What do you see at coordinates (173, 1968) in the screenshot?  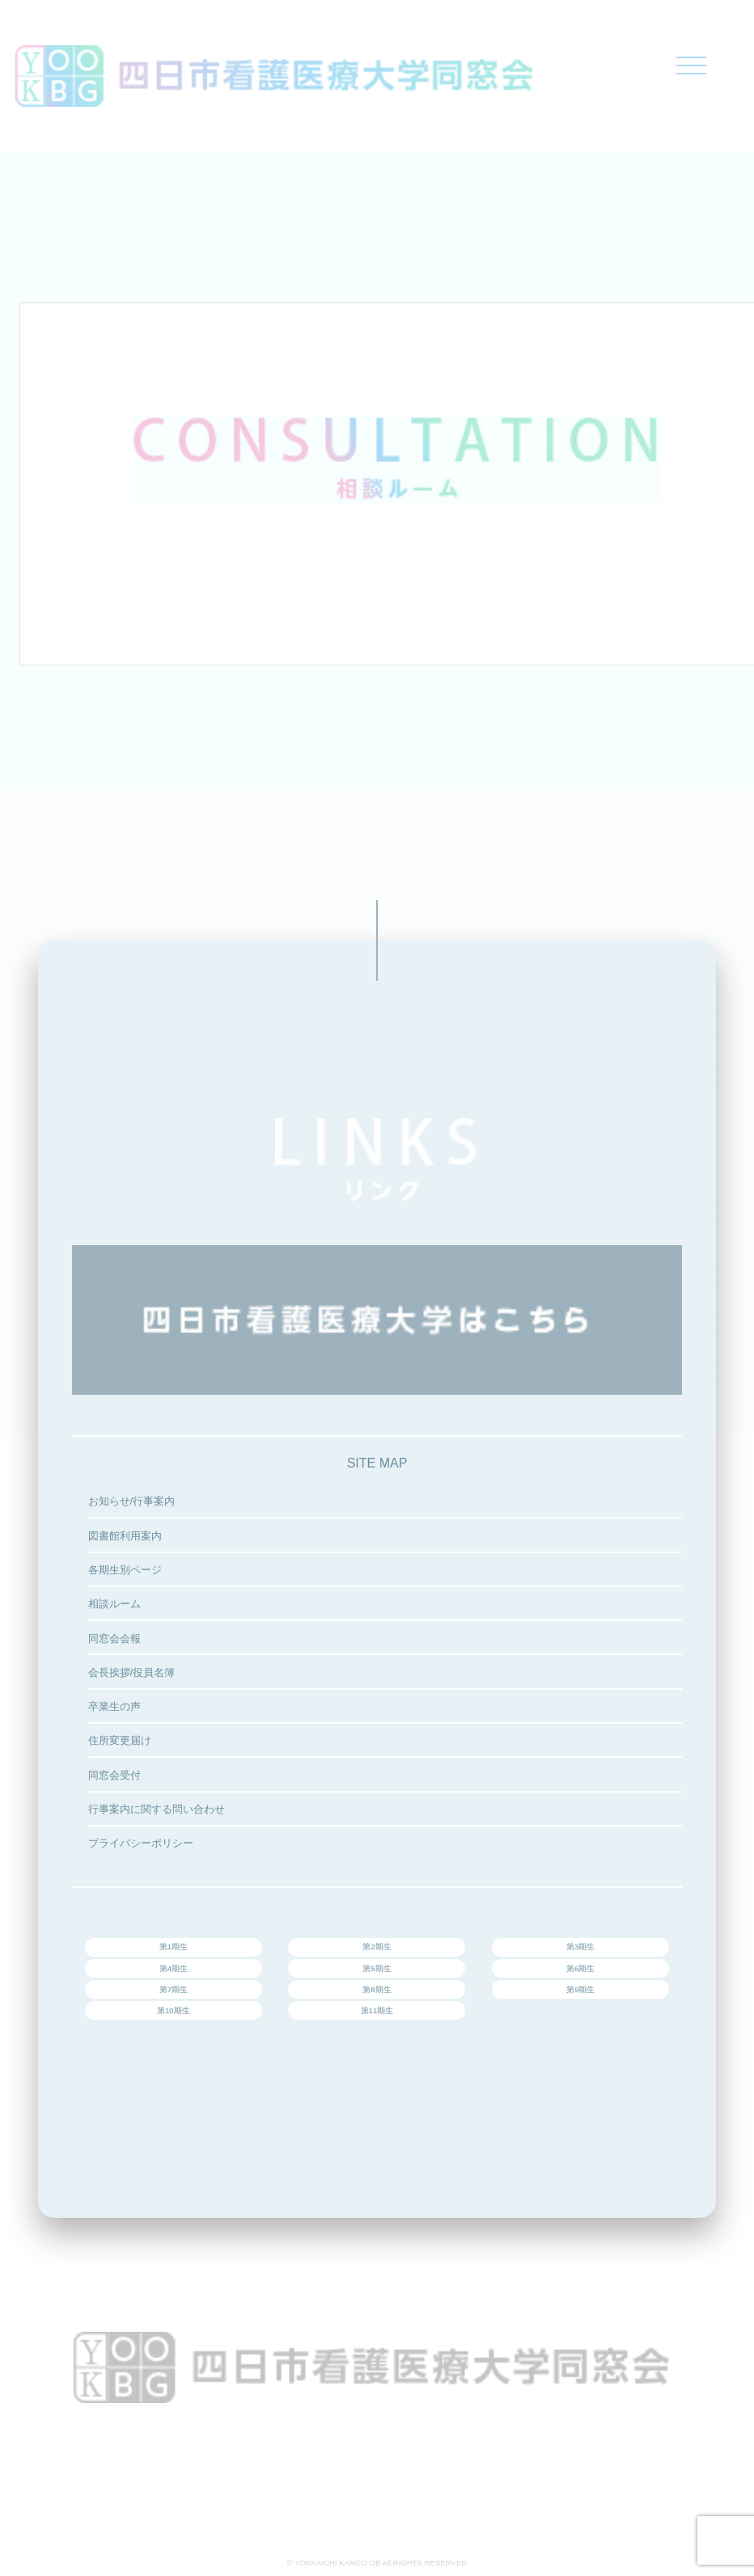 I see `第4期生` at bounding box center [173, 1968].